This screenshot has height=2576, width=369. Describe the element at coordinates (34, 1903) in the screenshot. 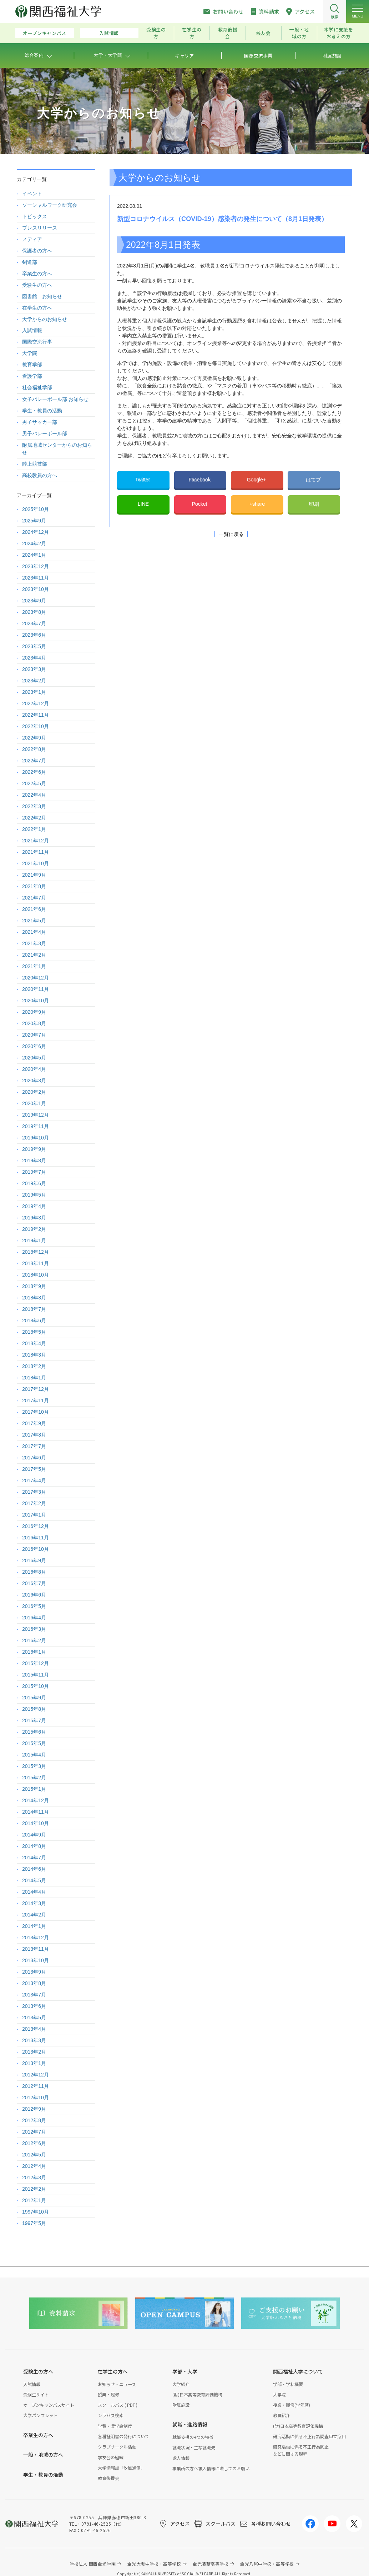

I see `2014年3月` at that location.